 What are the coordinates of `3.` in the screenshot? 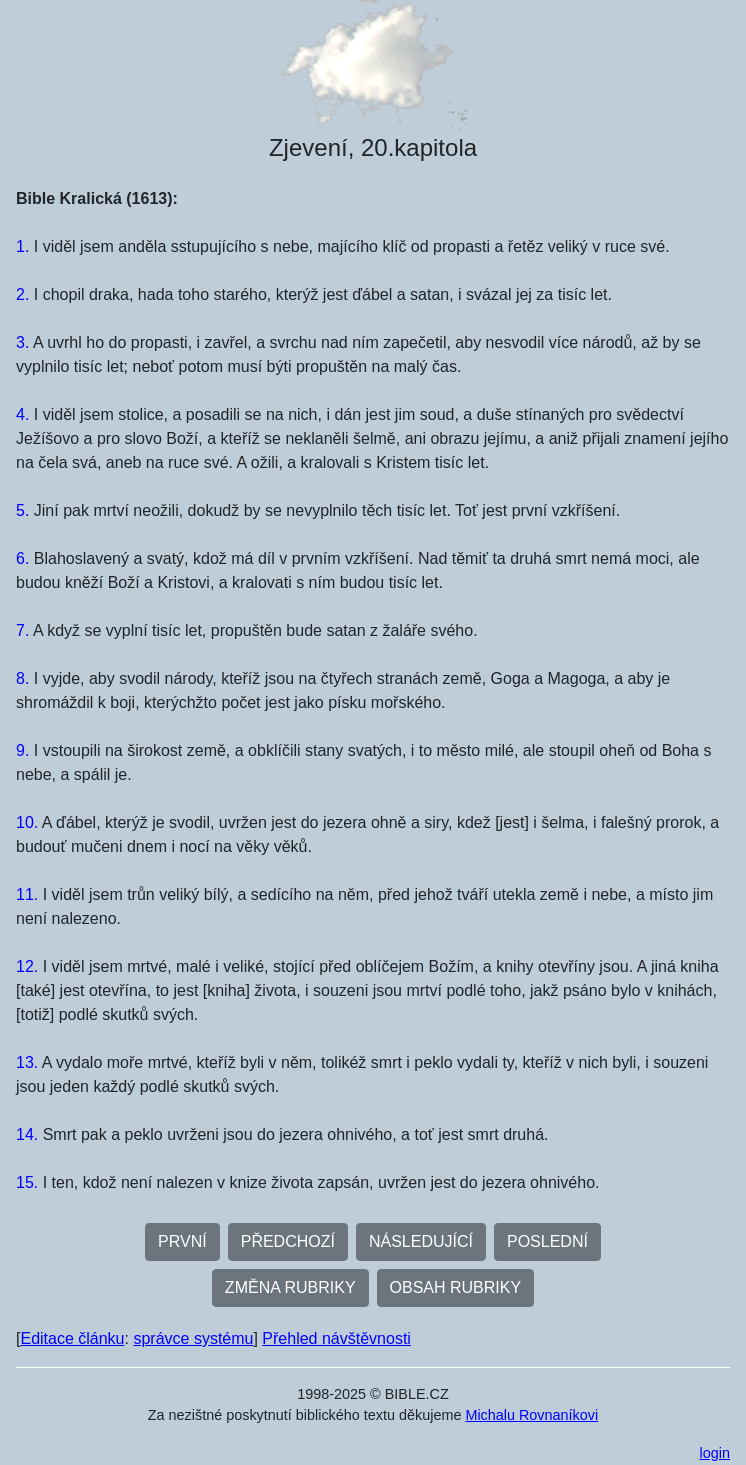 It's located at (22, 342).